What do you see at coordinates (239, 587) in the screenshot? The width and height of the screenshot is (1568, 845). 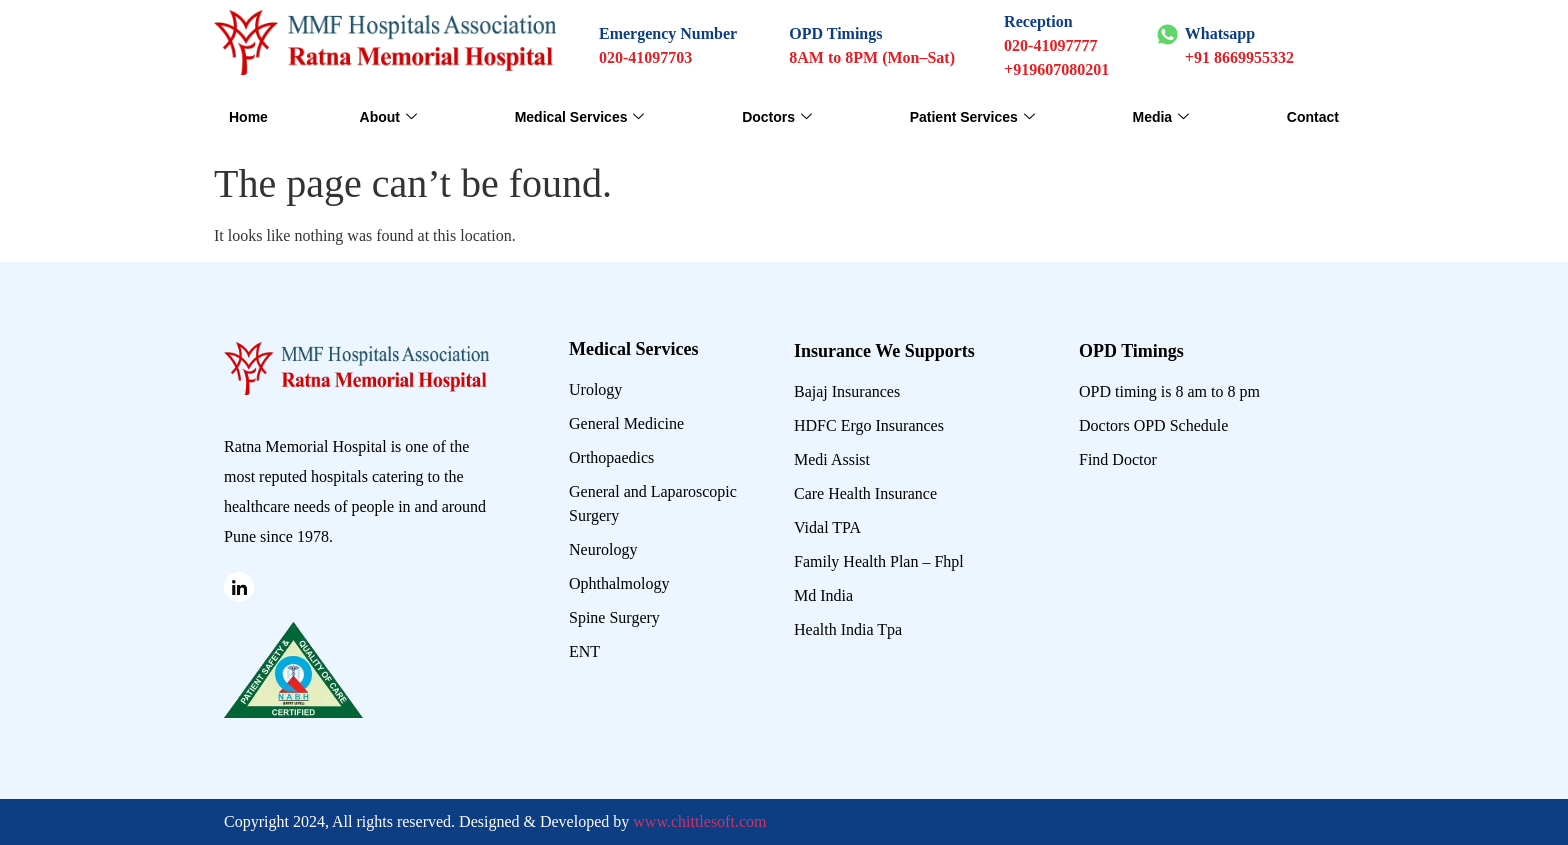 I see `[Linked in]` at bounding box center [239, 587].